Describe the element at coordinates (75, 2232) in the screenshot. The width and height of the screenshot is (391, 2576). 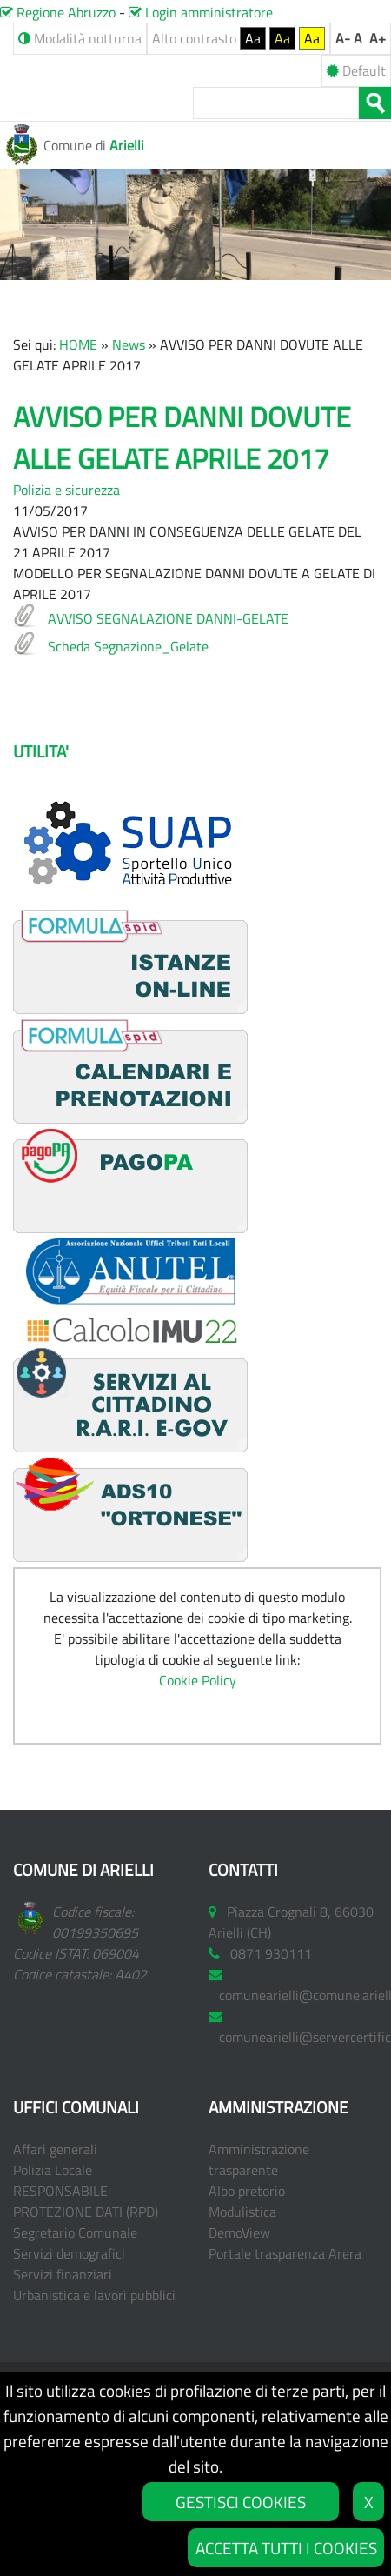
I see `Segretario Comunale` at that location.